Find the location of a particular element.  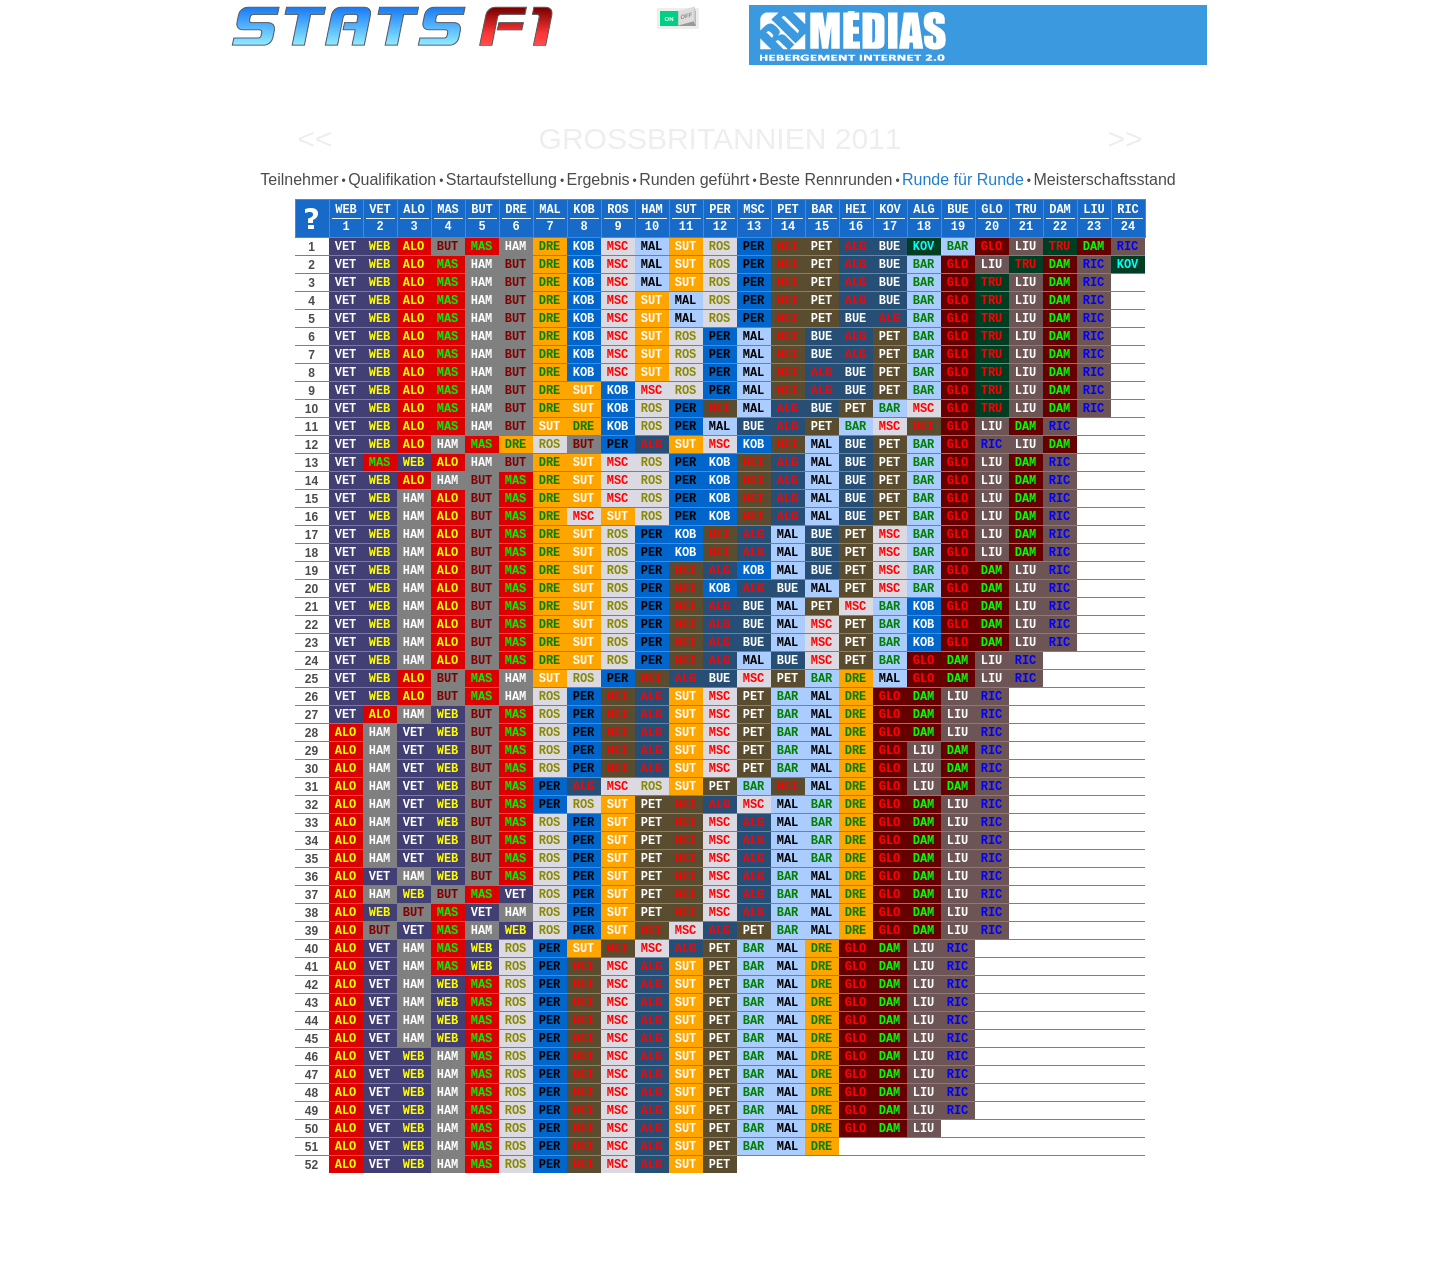

>> is located at coordinates (1124, 138).